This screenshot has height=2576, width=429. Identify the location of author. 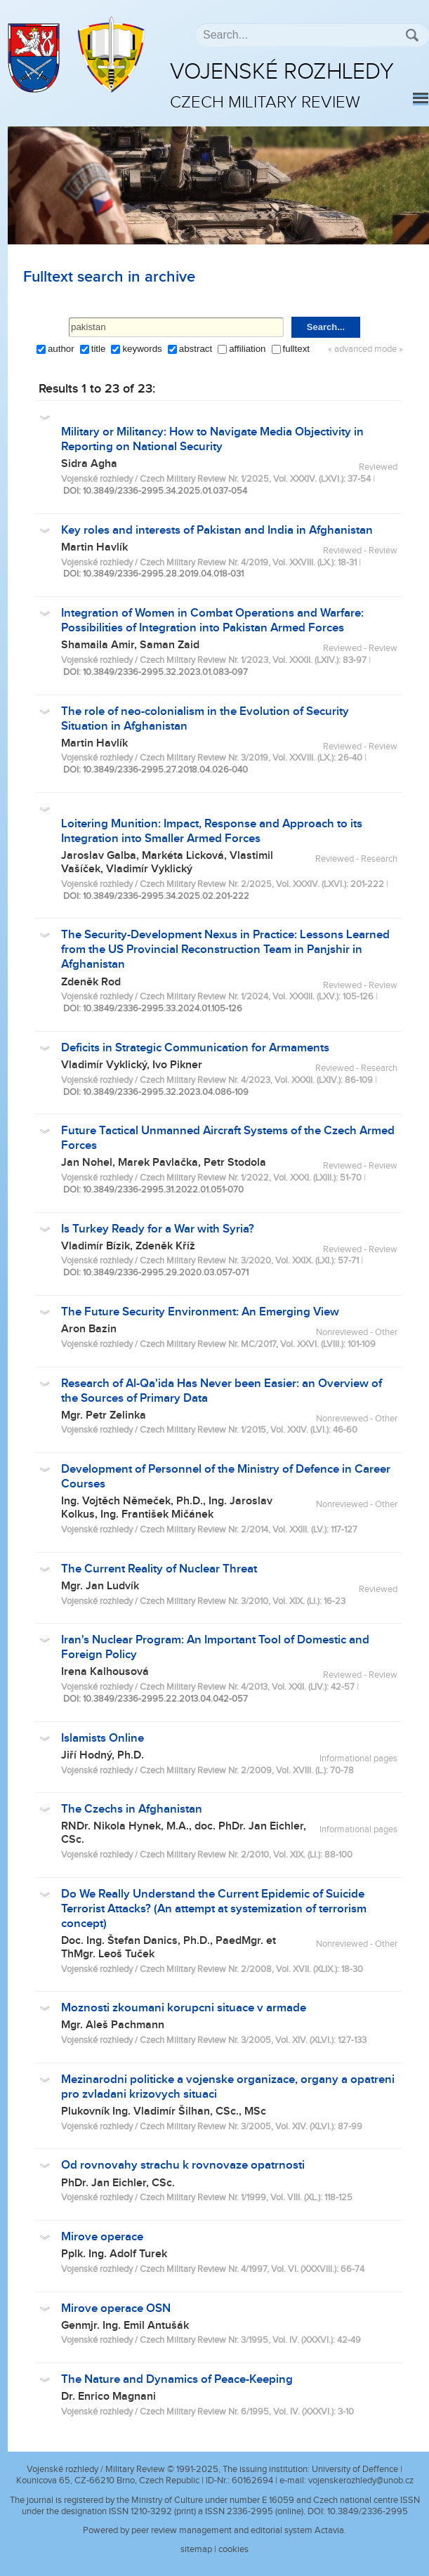
(61, 348).